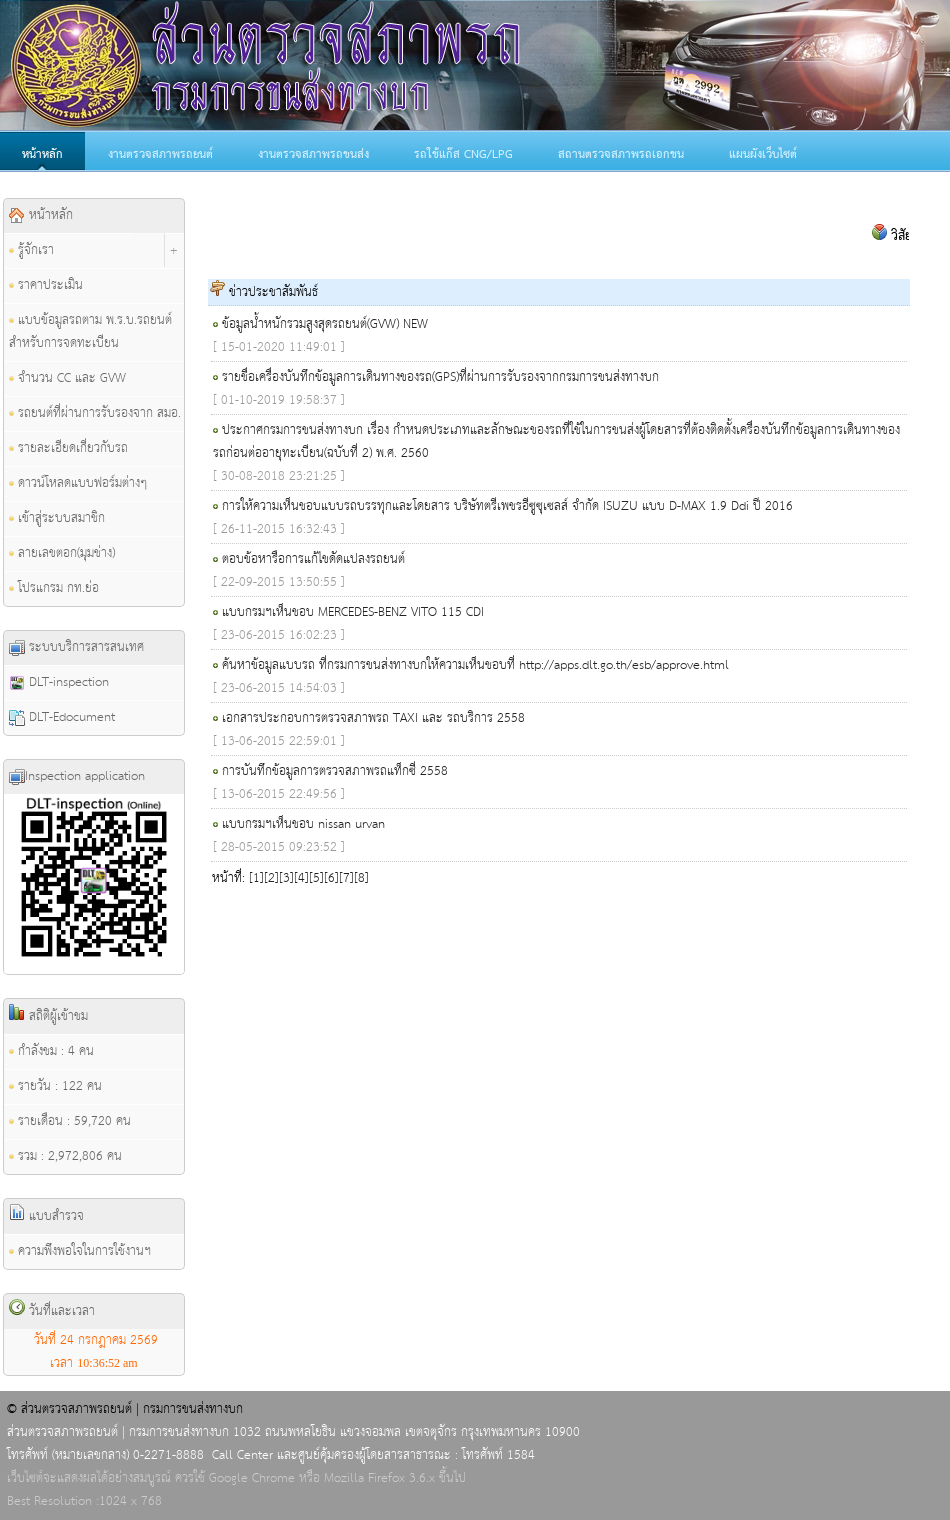  Describe the element at coordinates (31, 250) in the screenshot. I see `รู้จักเรา` at that location.